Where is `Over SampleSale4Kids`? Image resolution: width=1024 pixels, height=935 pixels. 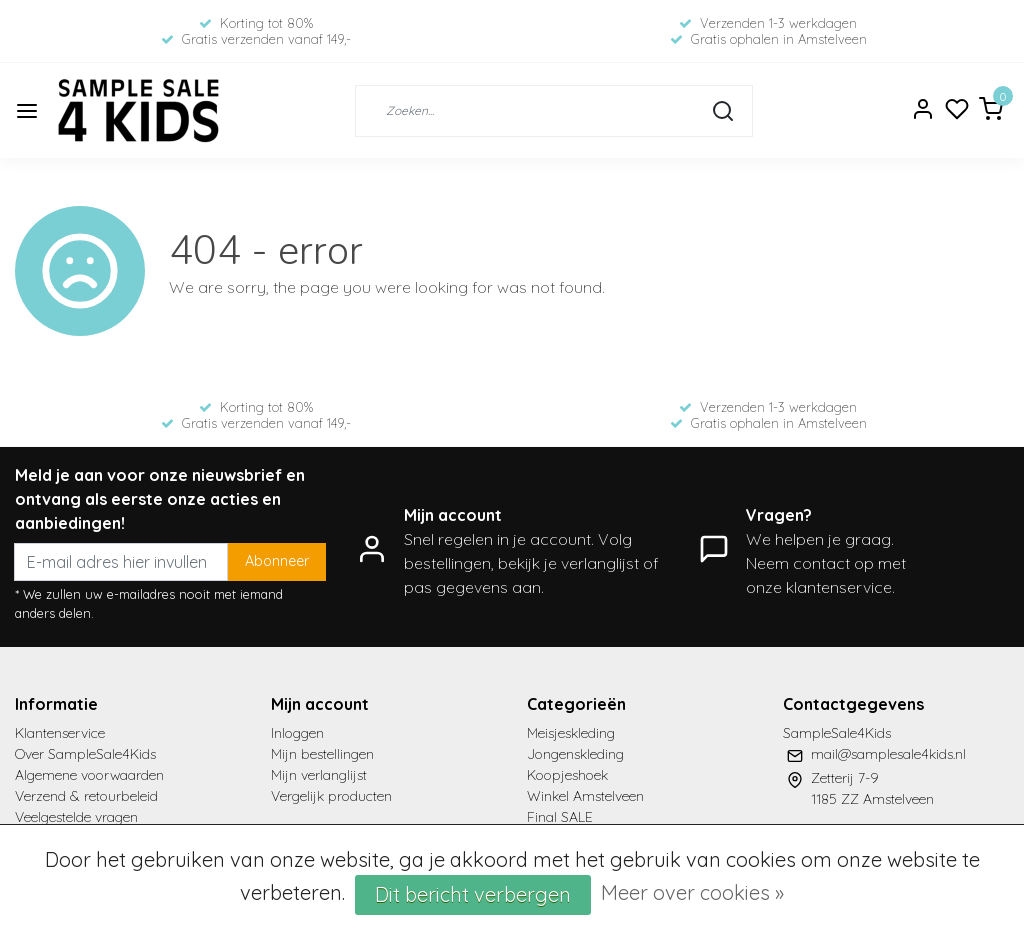
Over SampleSale4Kids is located at coordinates (85, 754).